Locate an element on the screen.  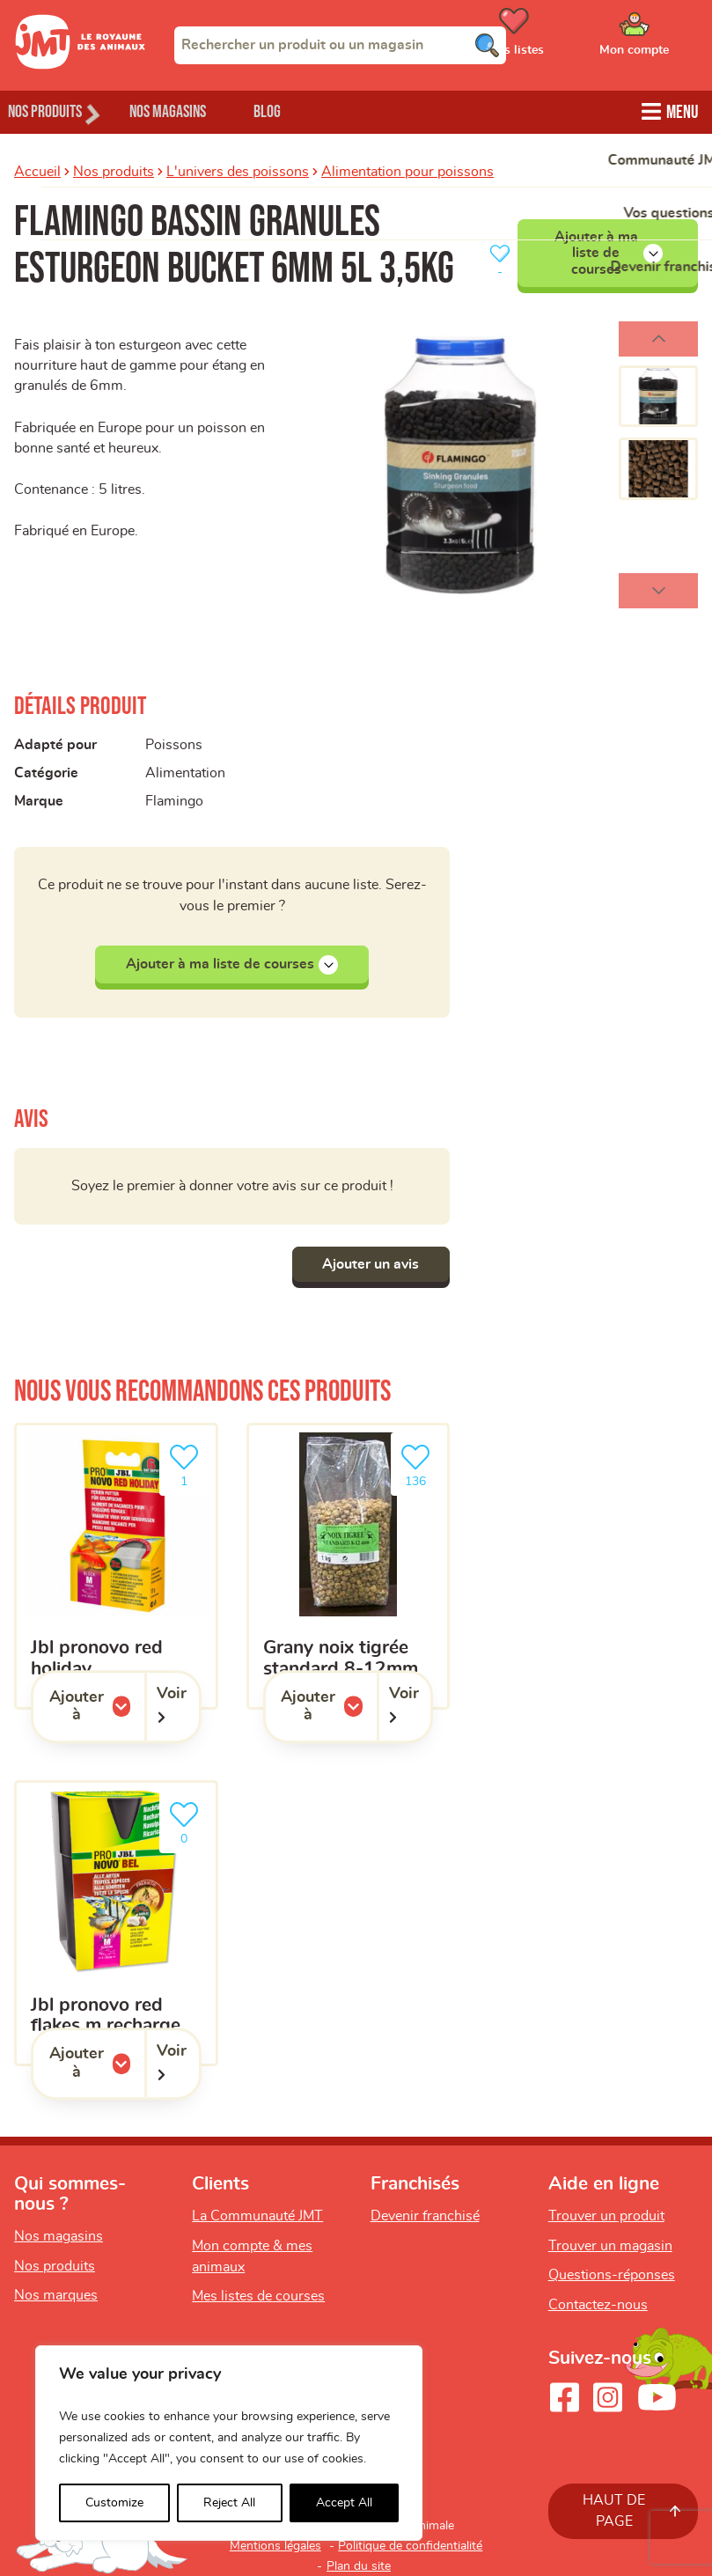
Trouver un produit is located at coordinates (606, 2216).